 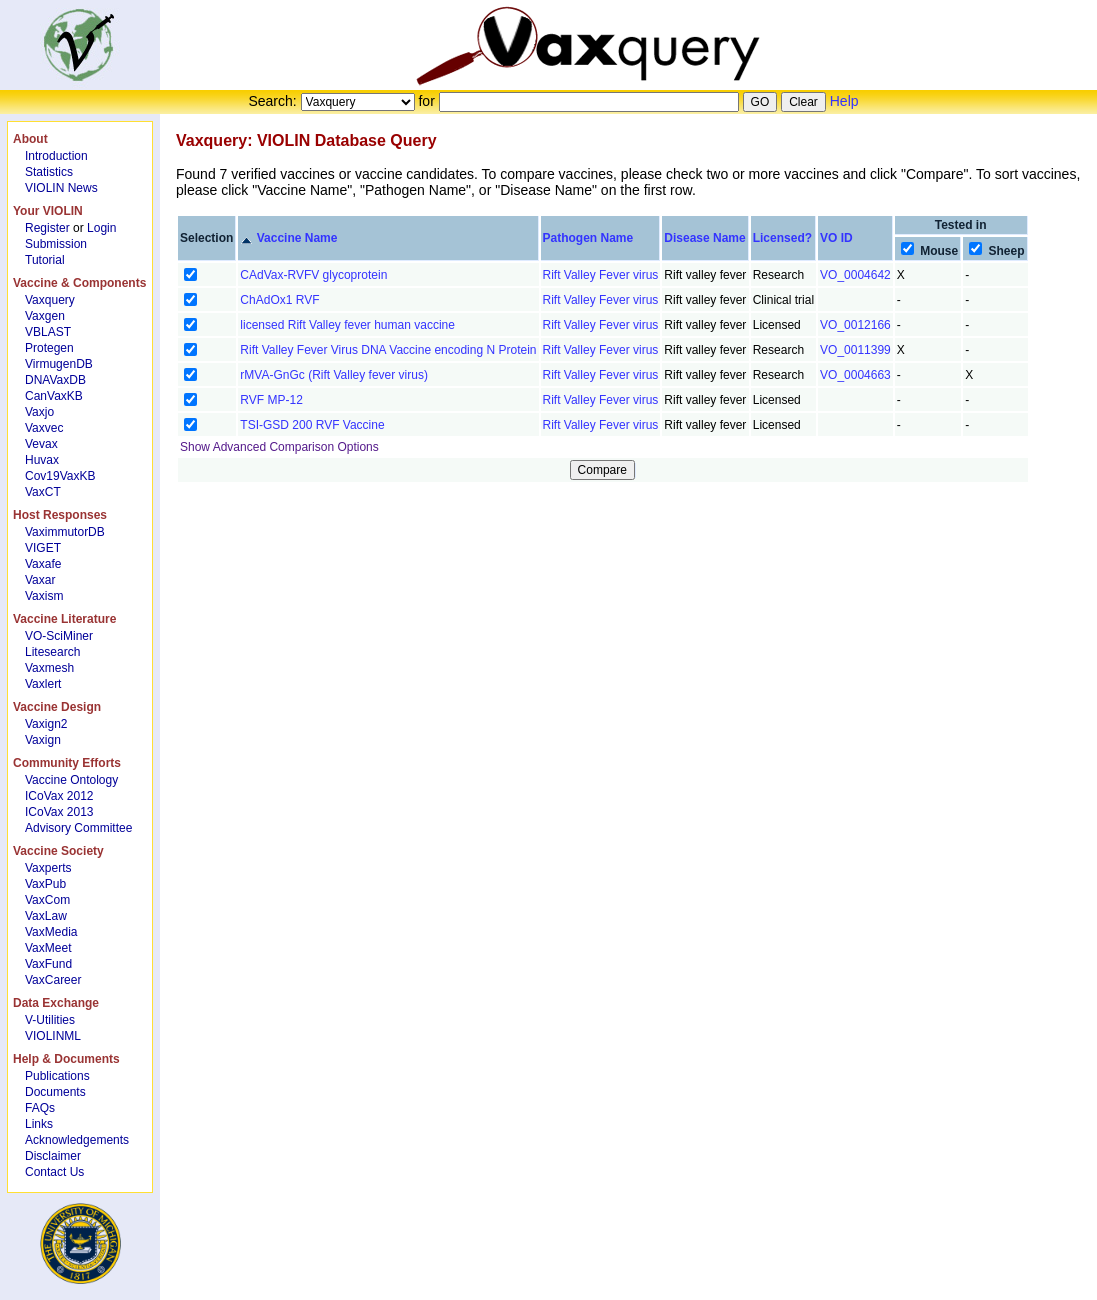 I want to click on ChAdOx1 RVF, so click(x=279, y=300).